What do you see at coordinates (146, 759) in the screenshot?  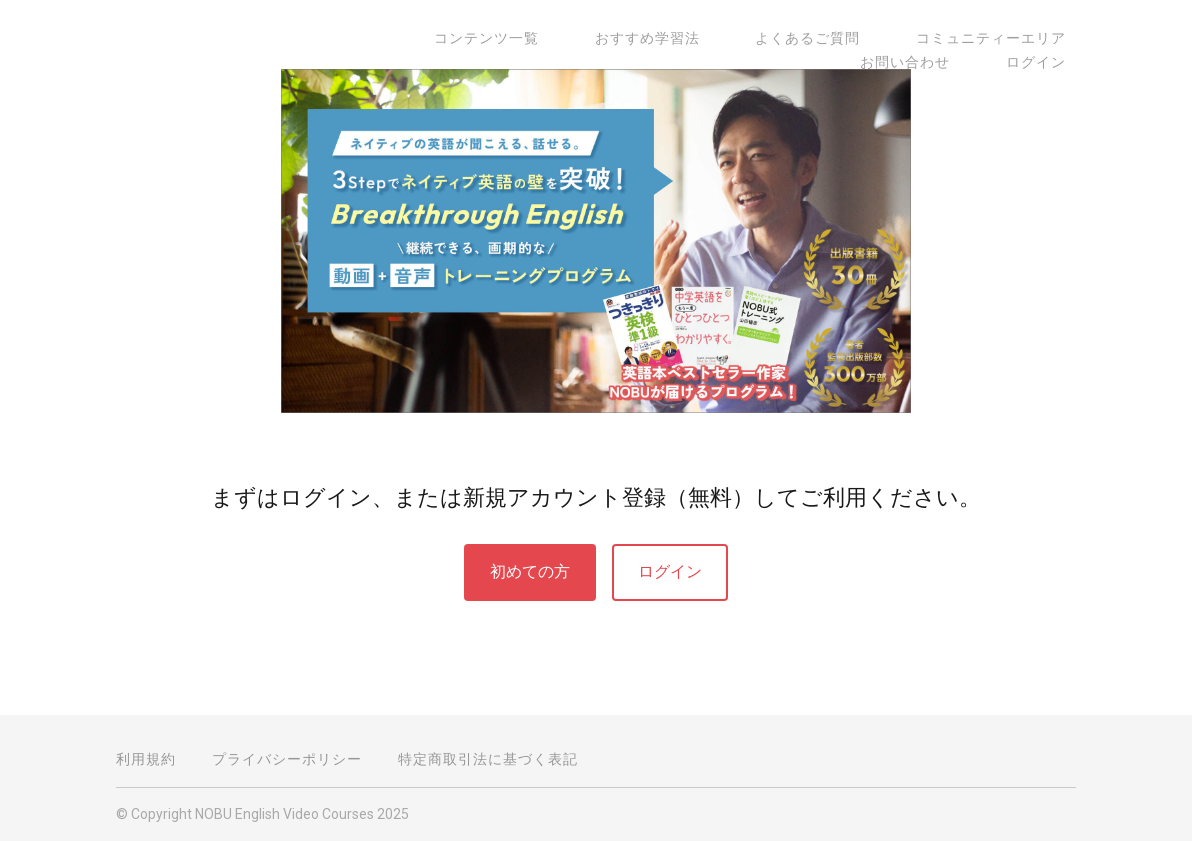 I see `利用規約` at bounding box center [146, 759].